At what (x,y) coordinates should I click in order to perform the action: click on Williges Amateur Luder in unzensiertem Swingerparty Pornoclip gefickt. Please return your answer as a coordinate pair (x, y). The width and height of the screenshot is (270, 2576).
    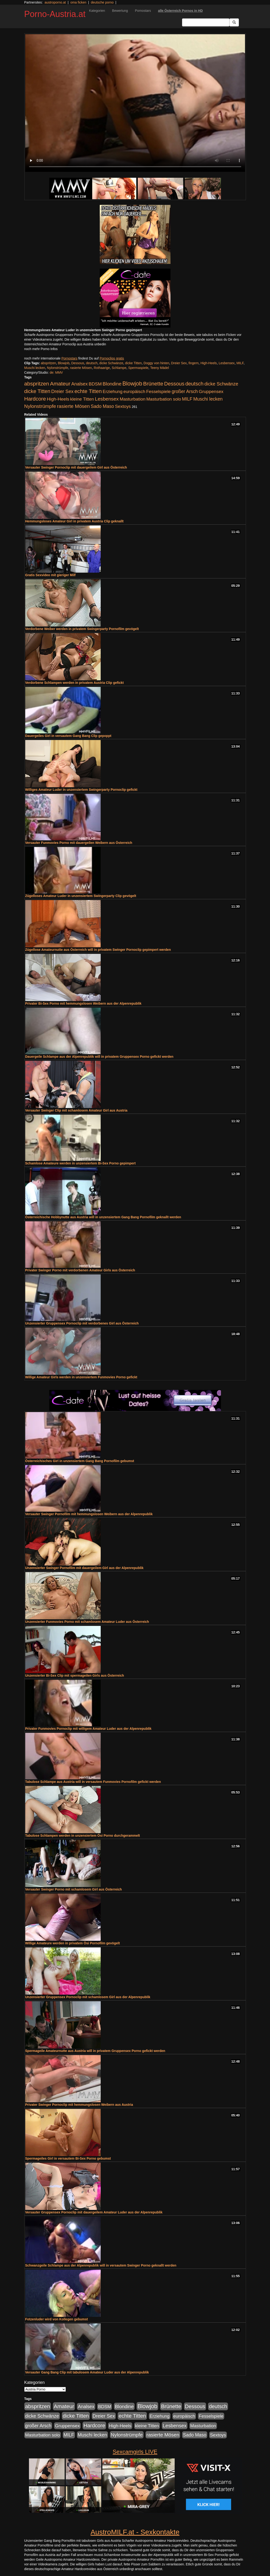
    Looking at the image, I should click on (81, 789).